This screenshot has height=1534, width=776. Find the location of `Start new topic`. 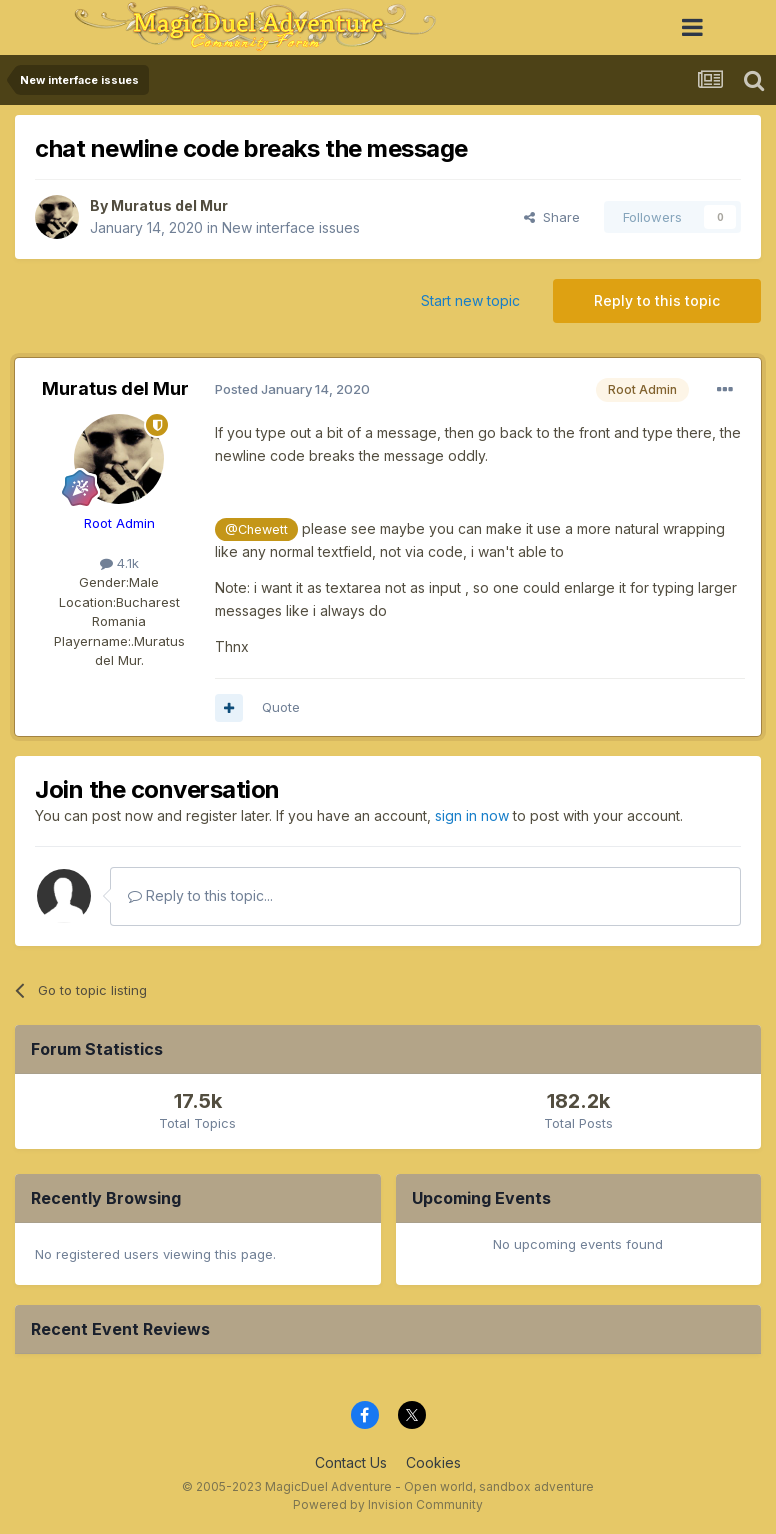

Start new topic is located at coordinates (470, 300).